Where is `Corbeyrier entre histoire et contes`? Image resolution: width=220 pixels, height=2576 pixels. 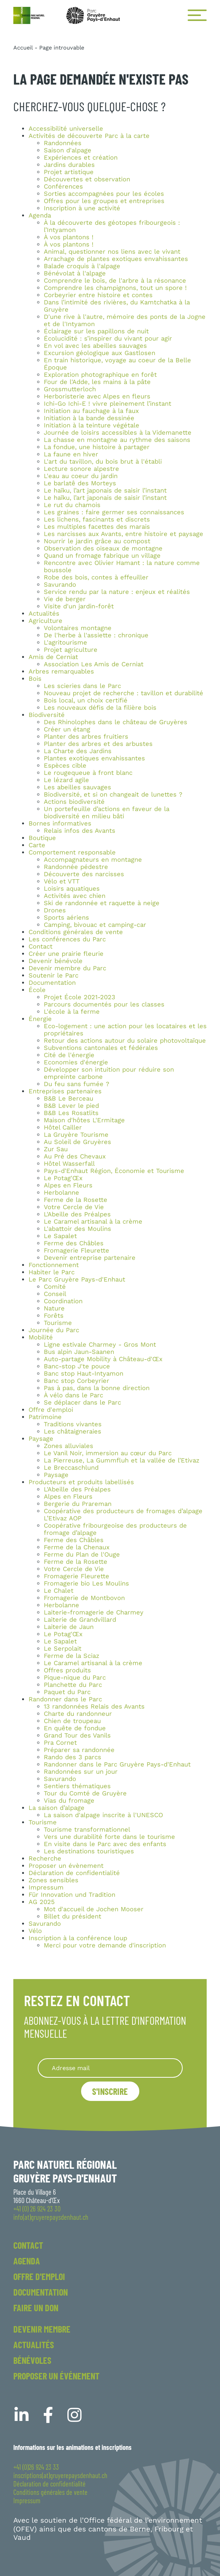 Corbeyrier entre histoire et contes is located at coordinates (98, 295).